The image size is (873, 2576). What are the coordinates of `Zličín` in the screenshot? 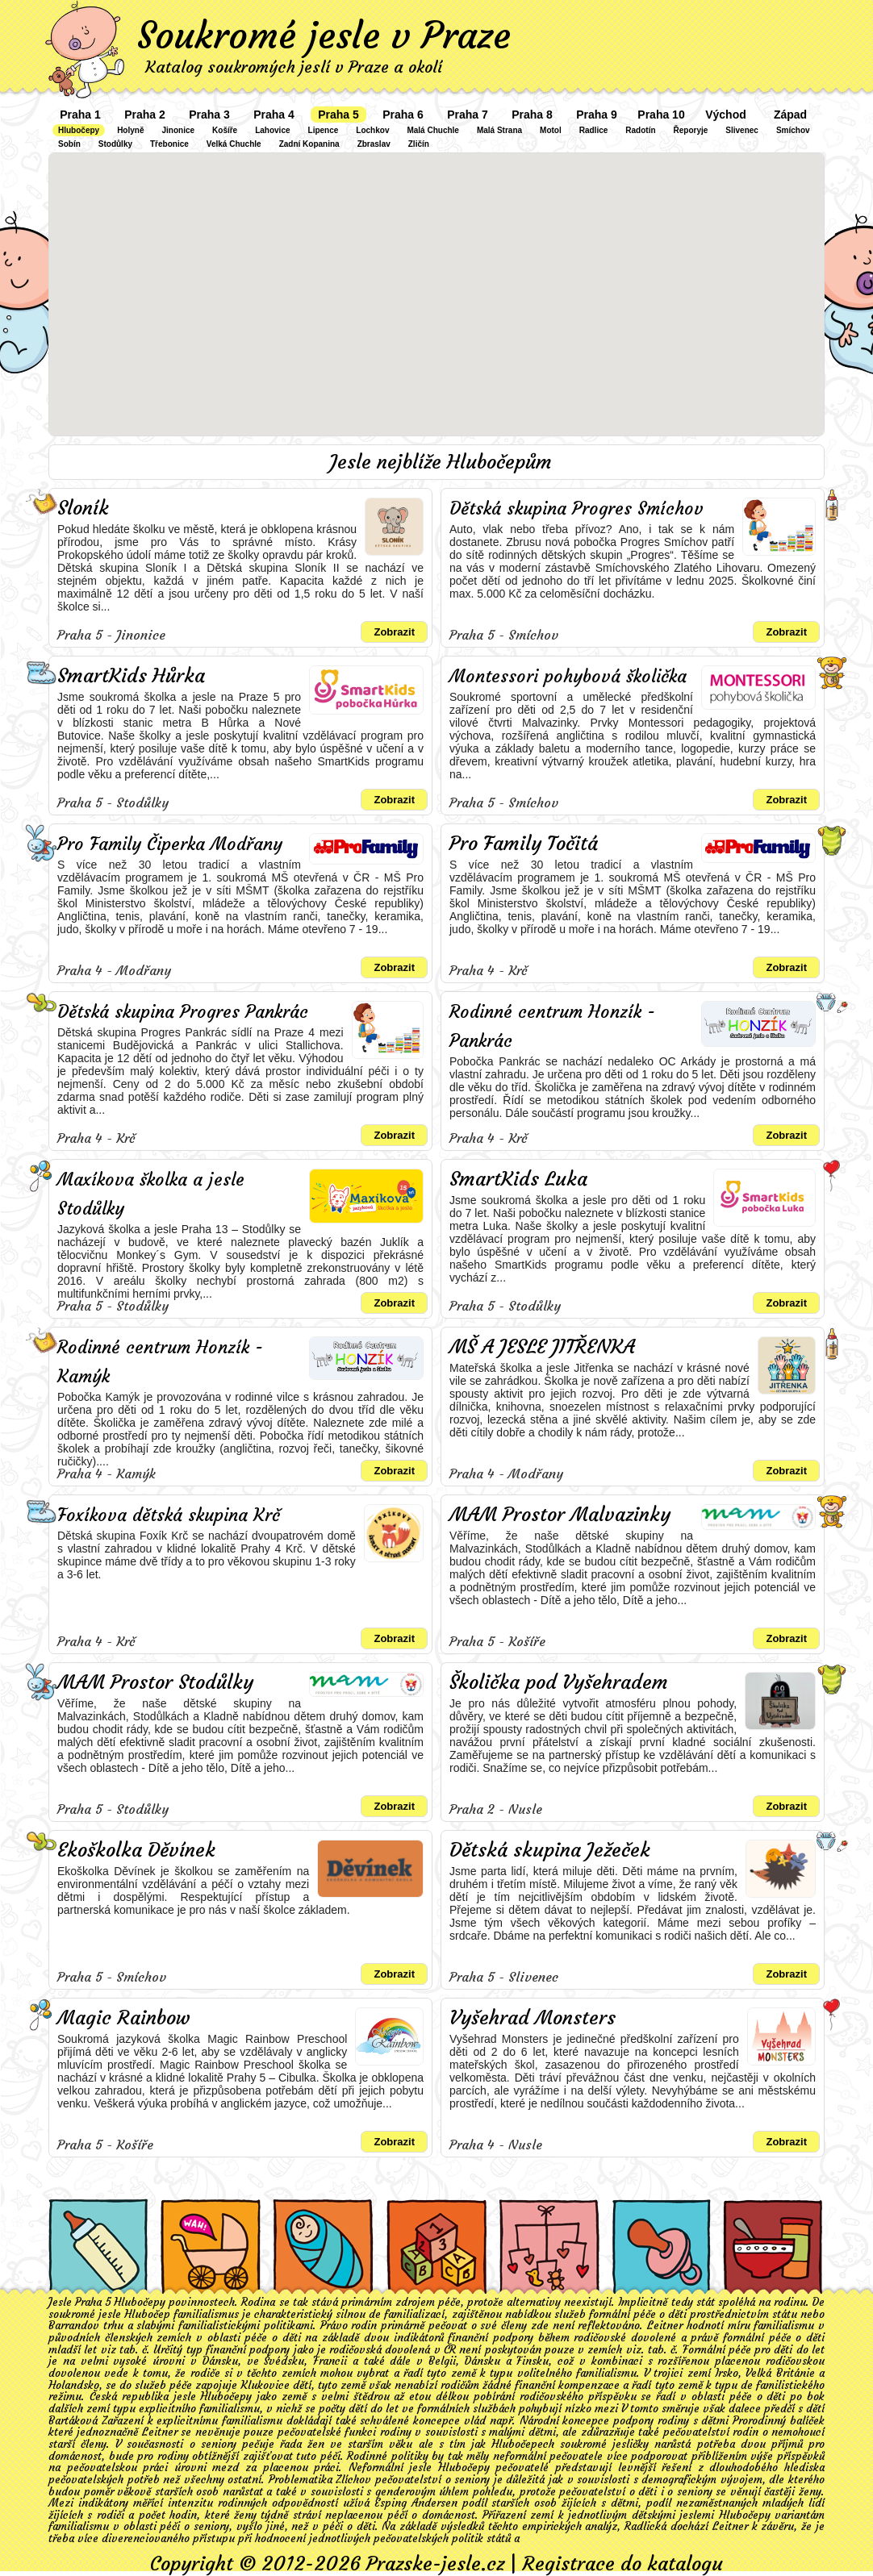 It's located at (418, 144).